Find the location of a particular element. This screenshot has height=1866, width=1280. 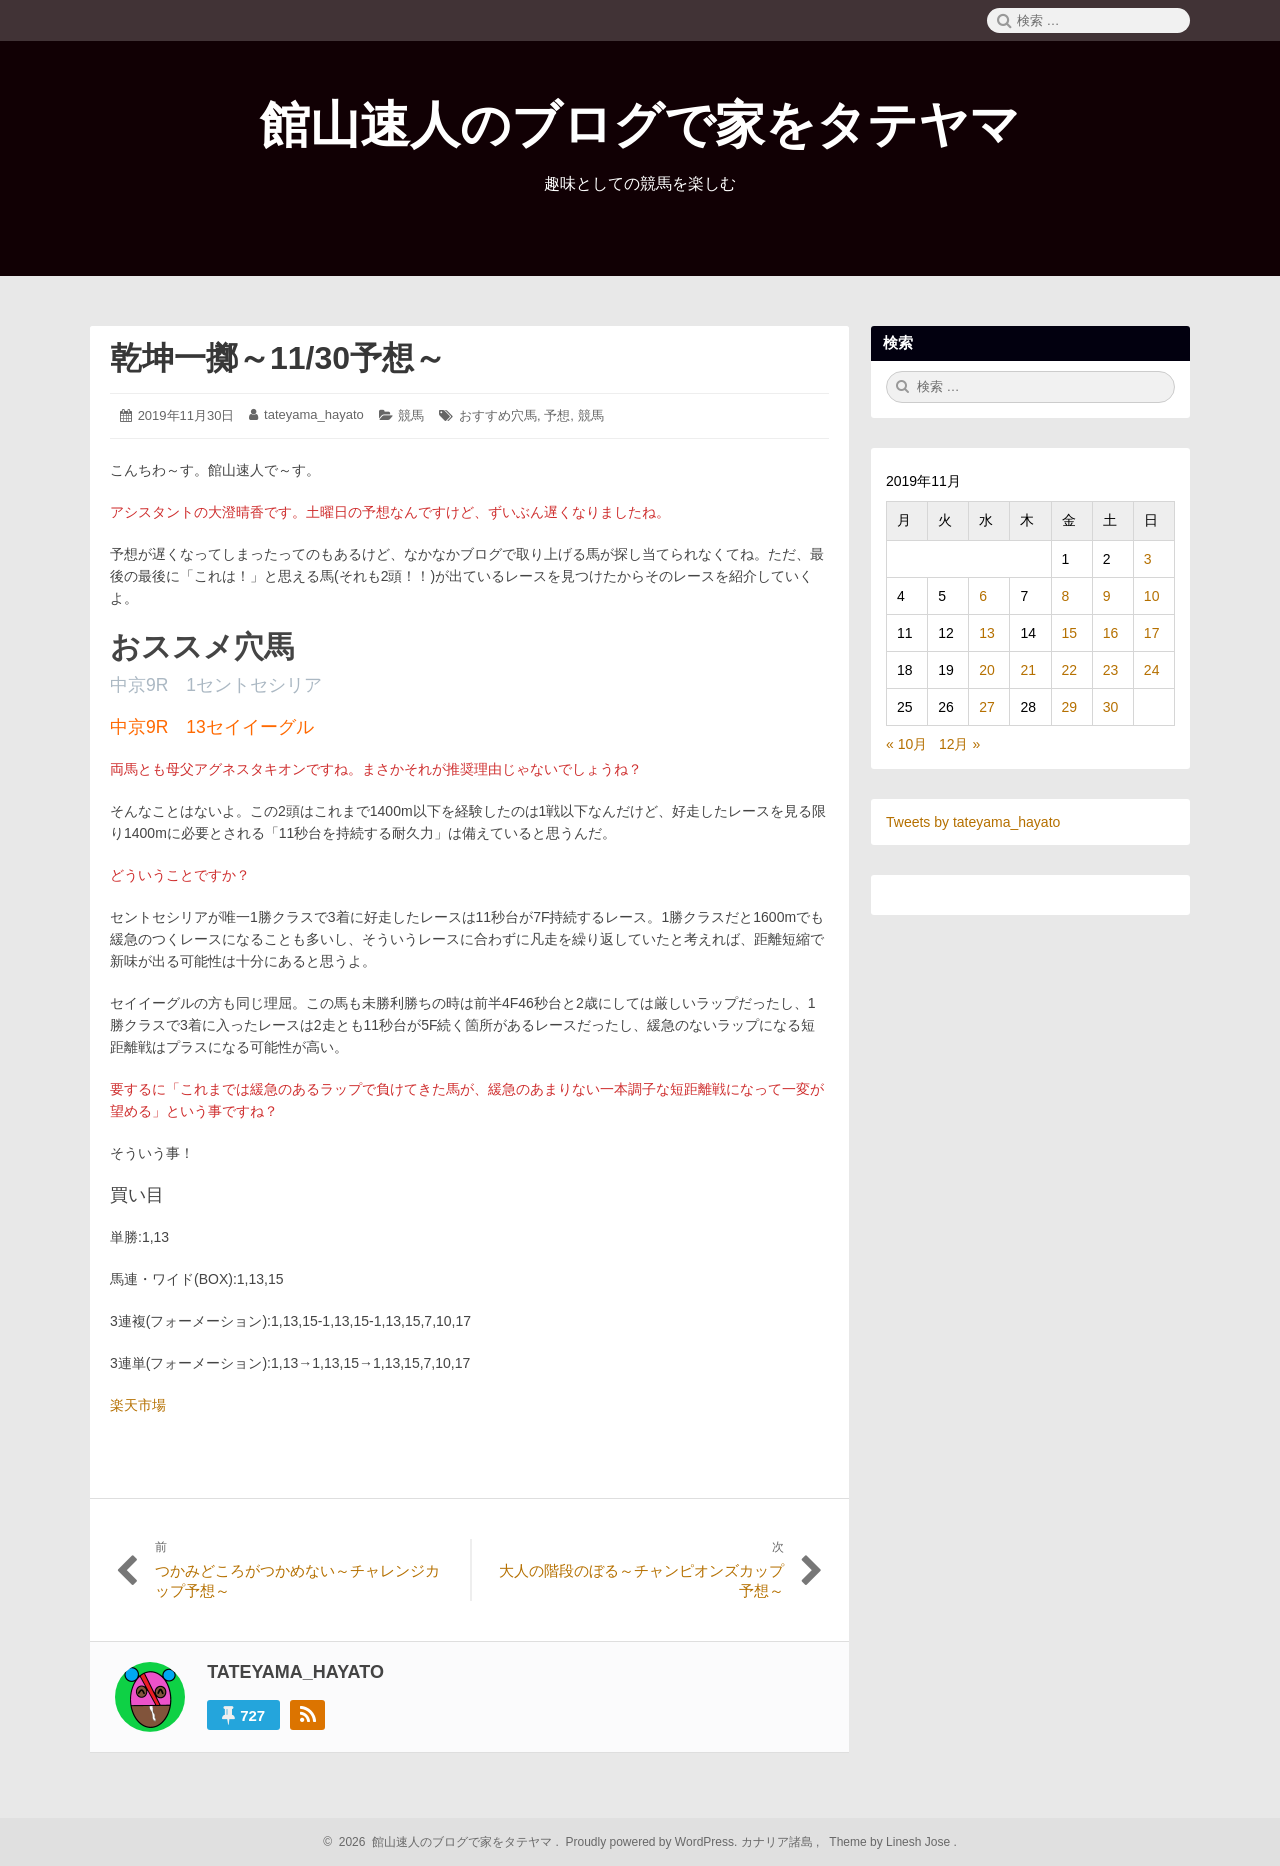

おすすめ穴馬 is located at coordinates (498, 415).